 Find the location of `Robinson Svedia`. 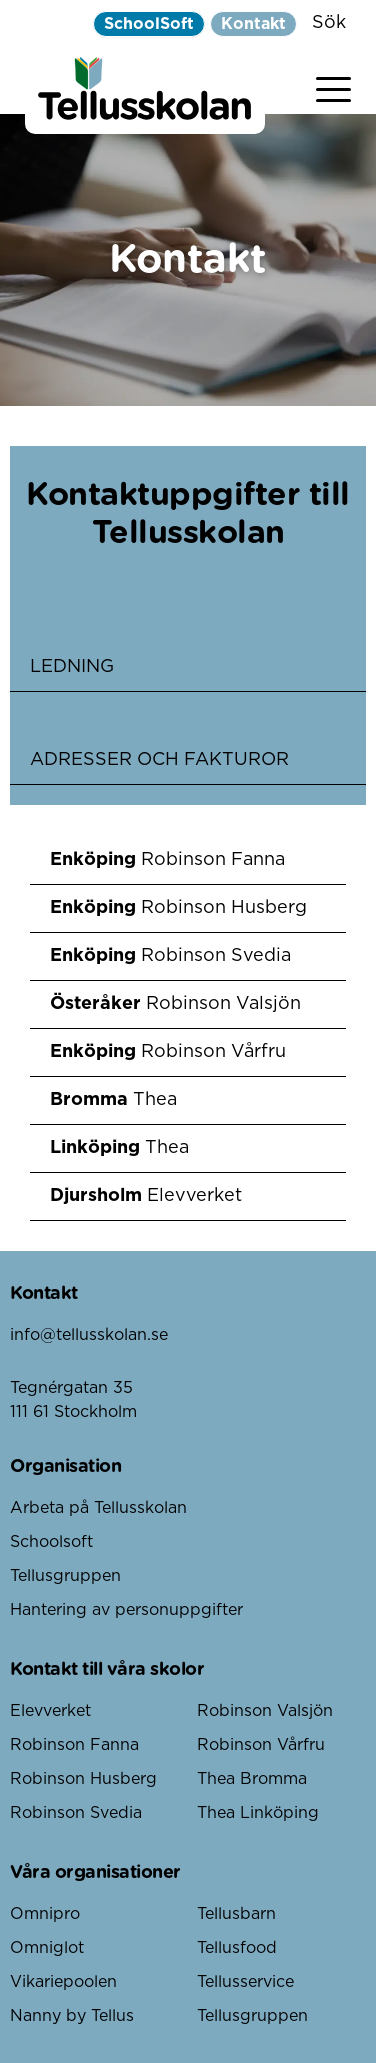

Robinson Svedia is located at coordinates (76, 1813).